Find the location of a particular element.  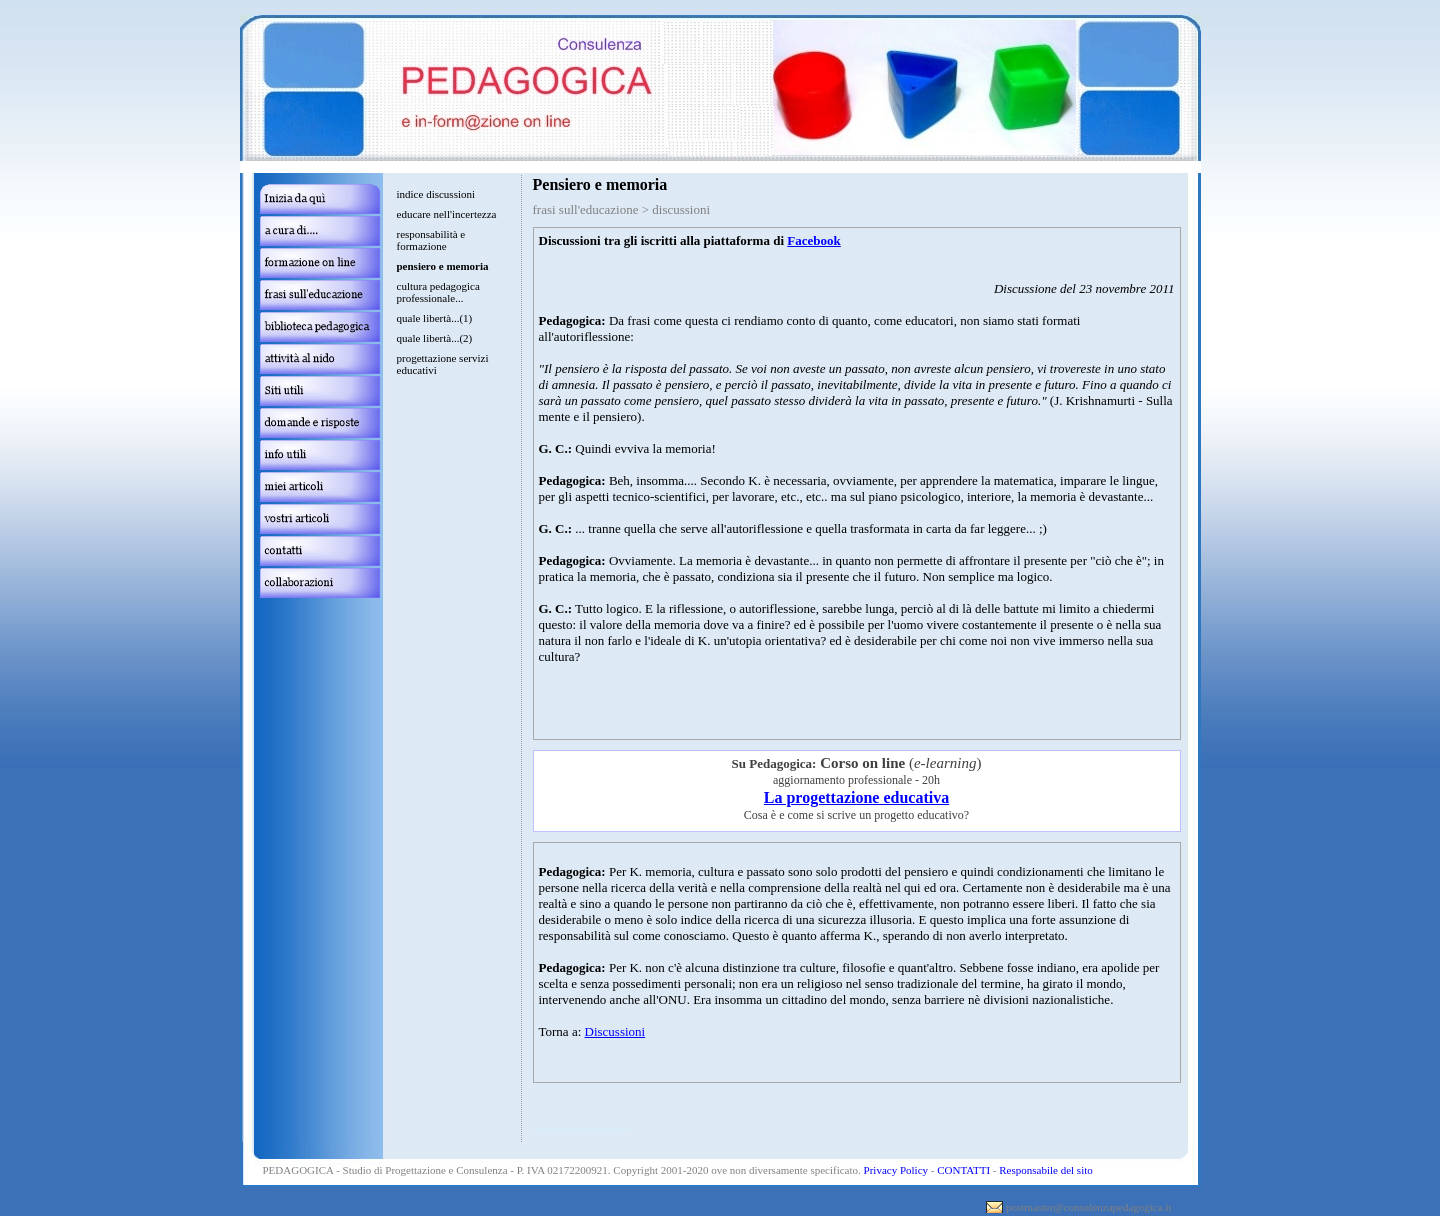

Facebook is located at coordinates (813, 240).